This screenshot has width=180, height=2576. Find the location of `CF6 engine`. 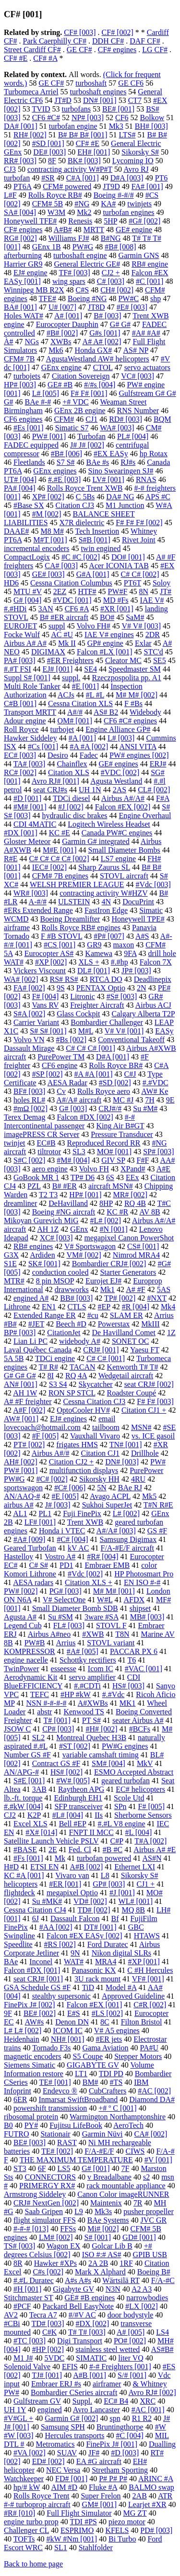

CF6 engine is located at coordinates (59, 1065).